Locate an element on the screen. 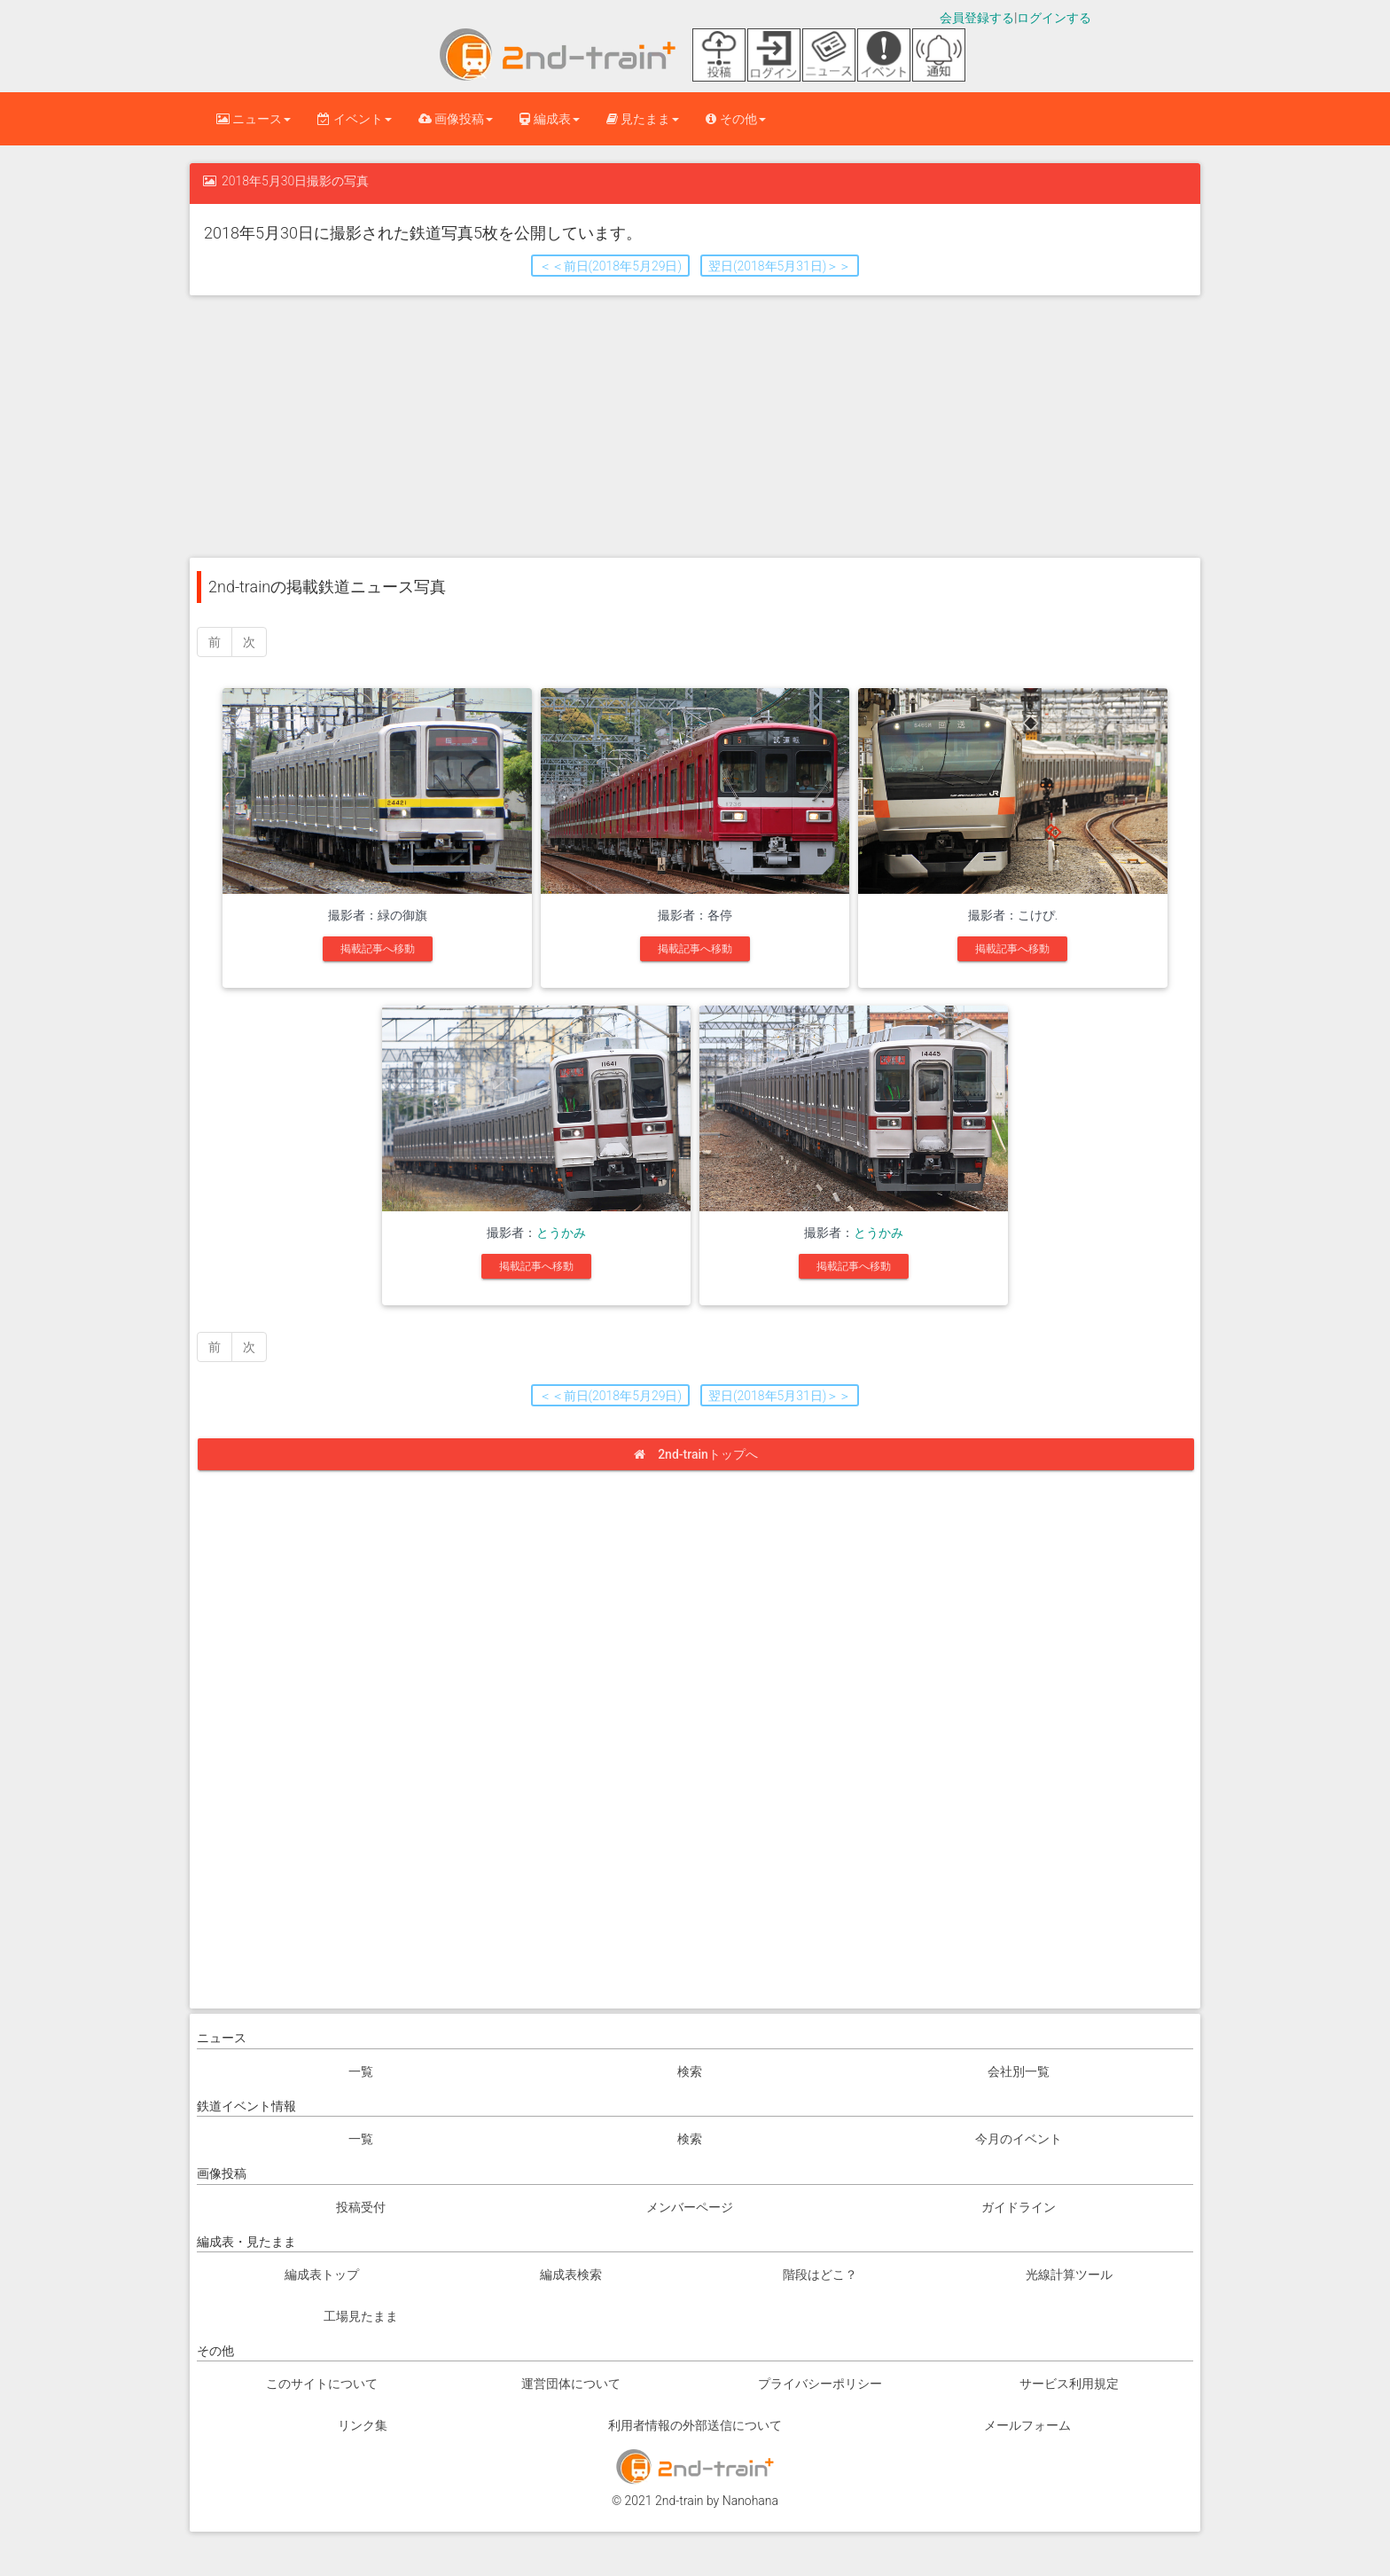 The image size is (1390, 2576). 掲載記事へ移動 [button] is located at coordinates (377, 949).